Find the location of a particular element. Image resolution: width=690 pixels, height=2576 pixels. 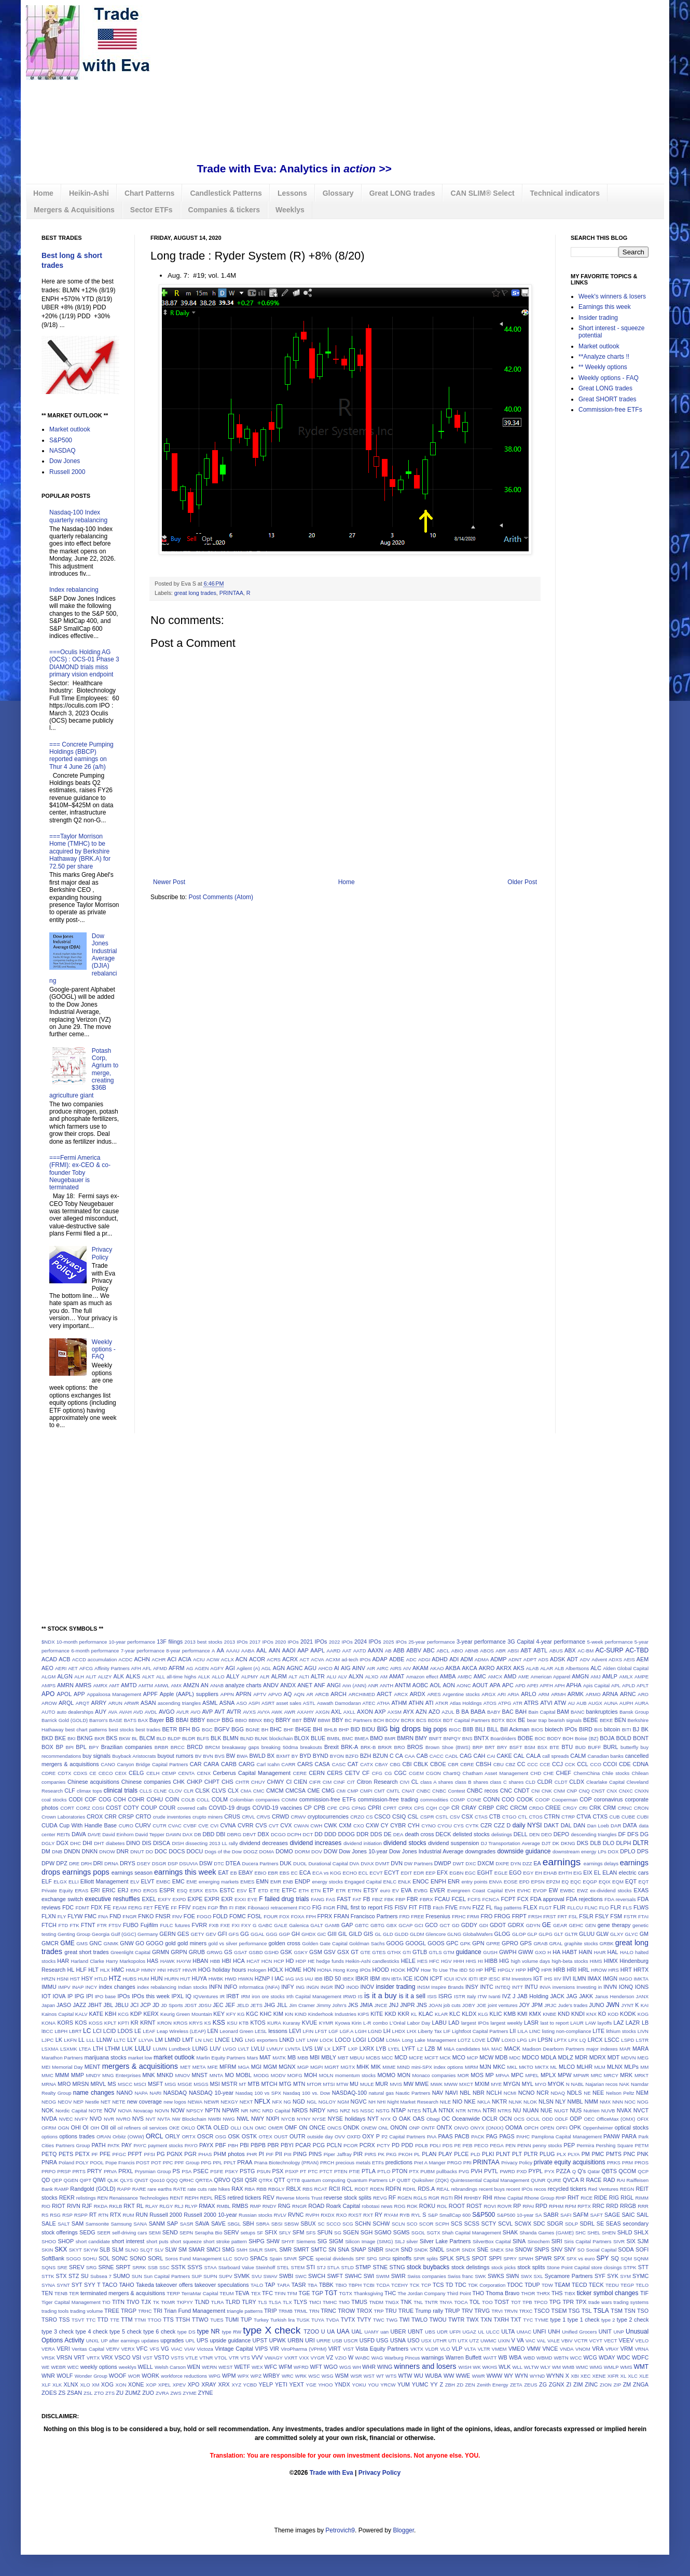

PRXL is located at coordinates (125, 2171).